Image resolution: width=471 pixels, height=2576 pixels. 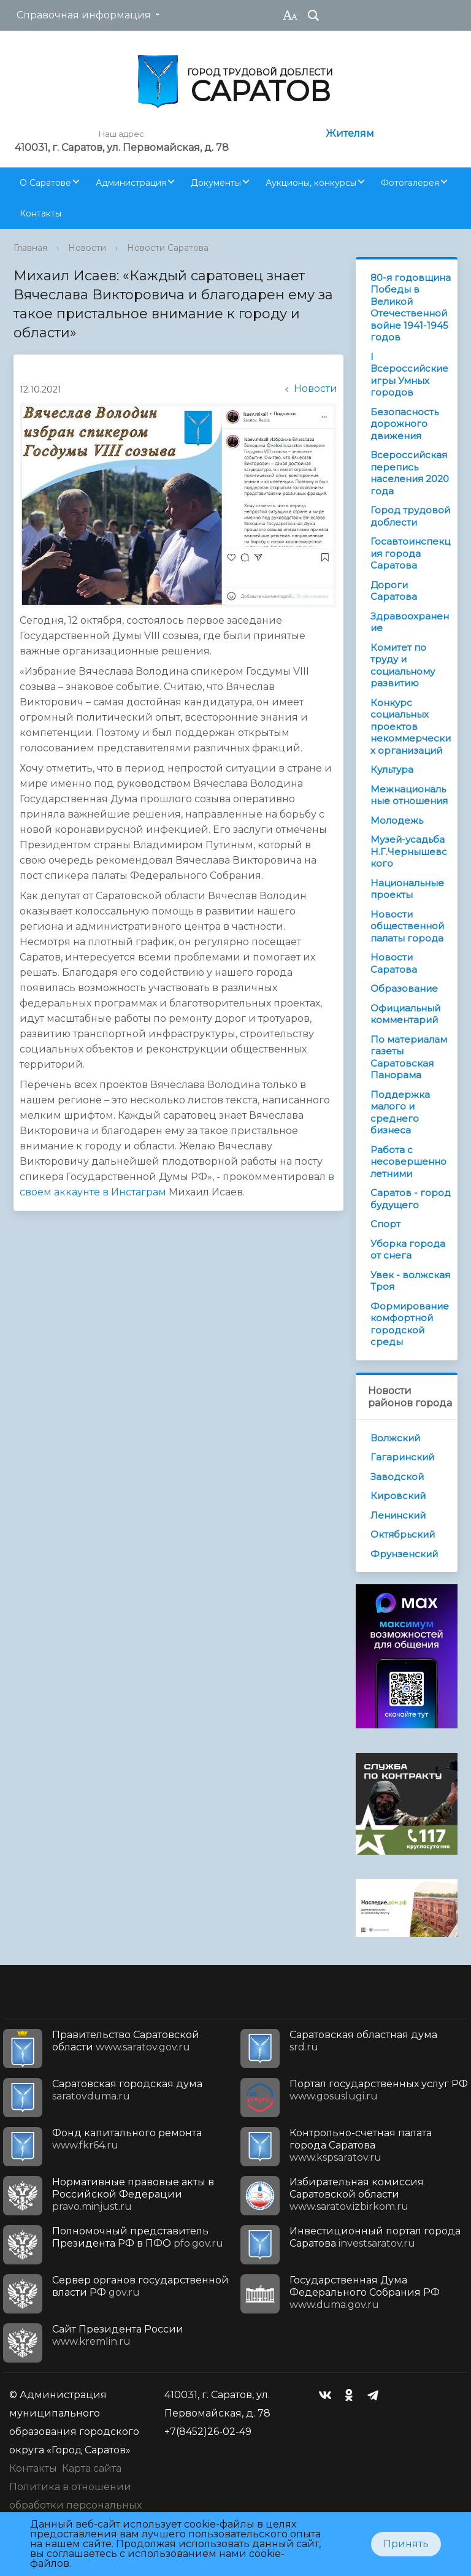 What do you see at coordinates (84, 15) in the screenshot?
I see `Справочная информация` at bounding box center [84, 15].